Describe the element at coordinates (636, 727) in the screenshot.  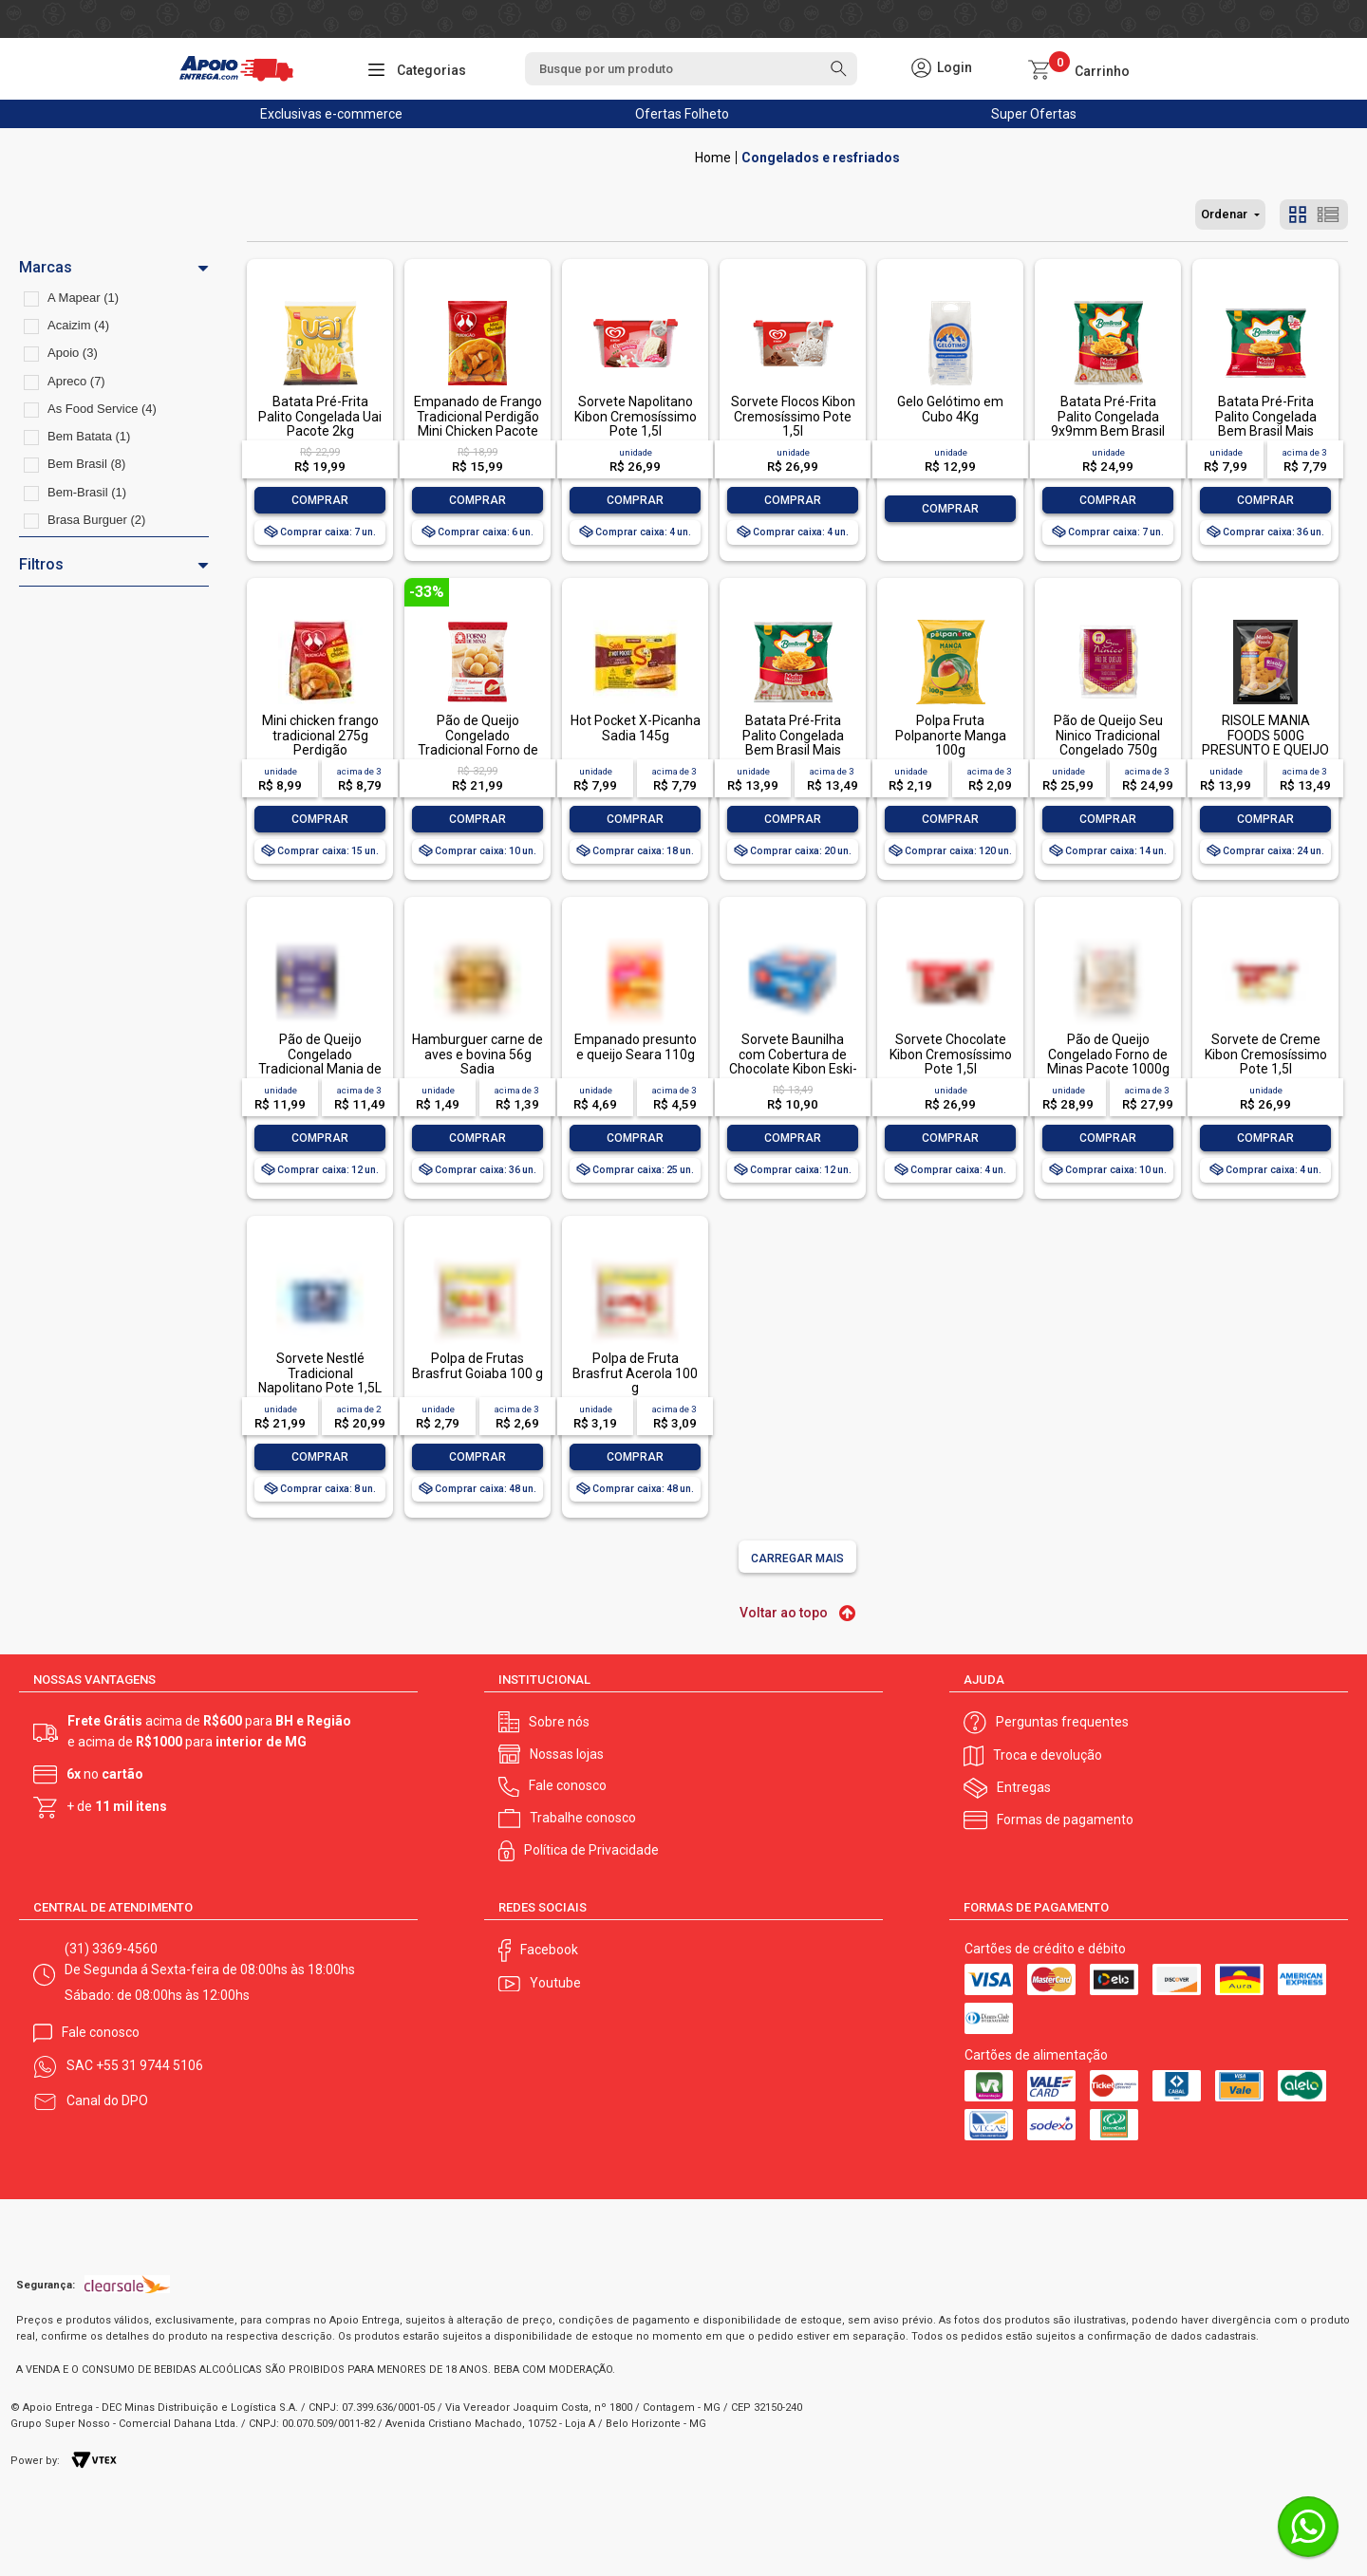
I see `Hot Pocket X-Picanha Sadia 145g` at that location.